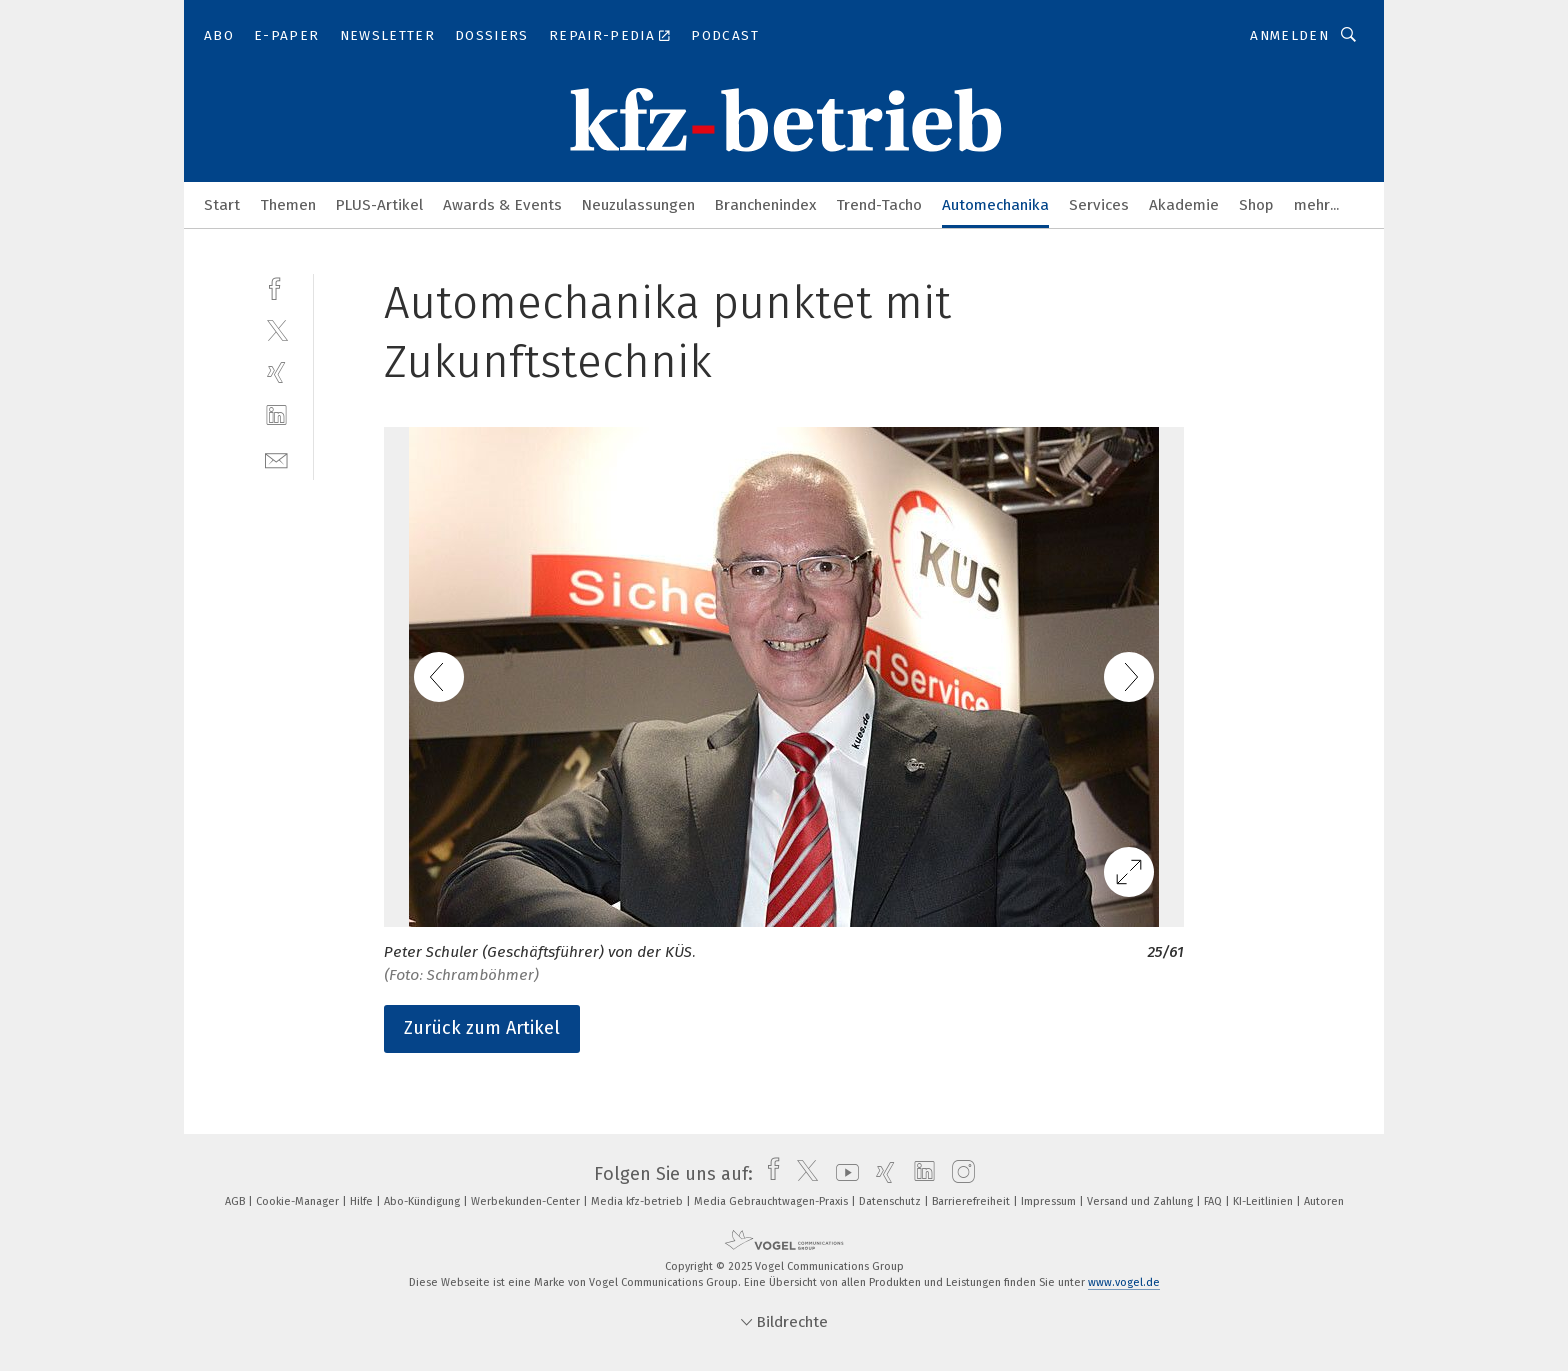  I want to click on [xing], so click(276, 372).